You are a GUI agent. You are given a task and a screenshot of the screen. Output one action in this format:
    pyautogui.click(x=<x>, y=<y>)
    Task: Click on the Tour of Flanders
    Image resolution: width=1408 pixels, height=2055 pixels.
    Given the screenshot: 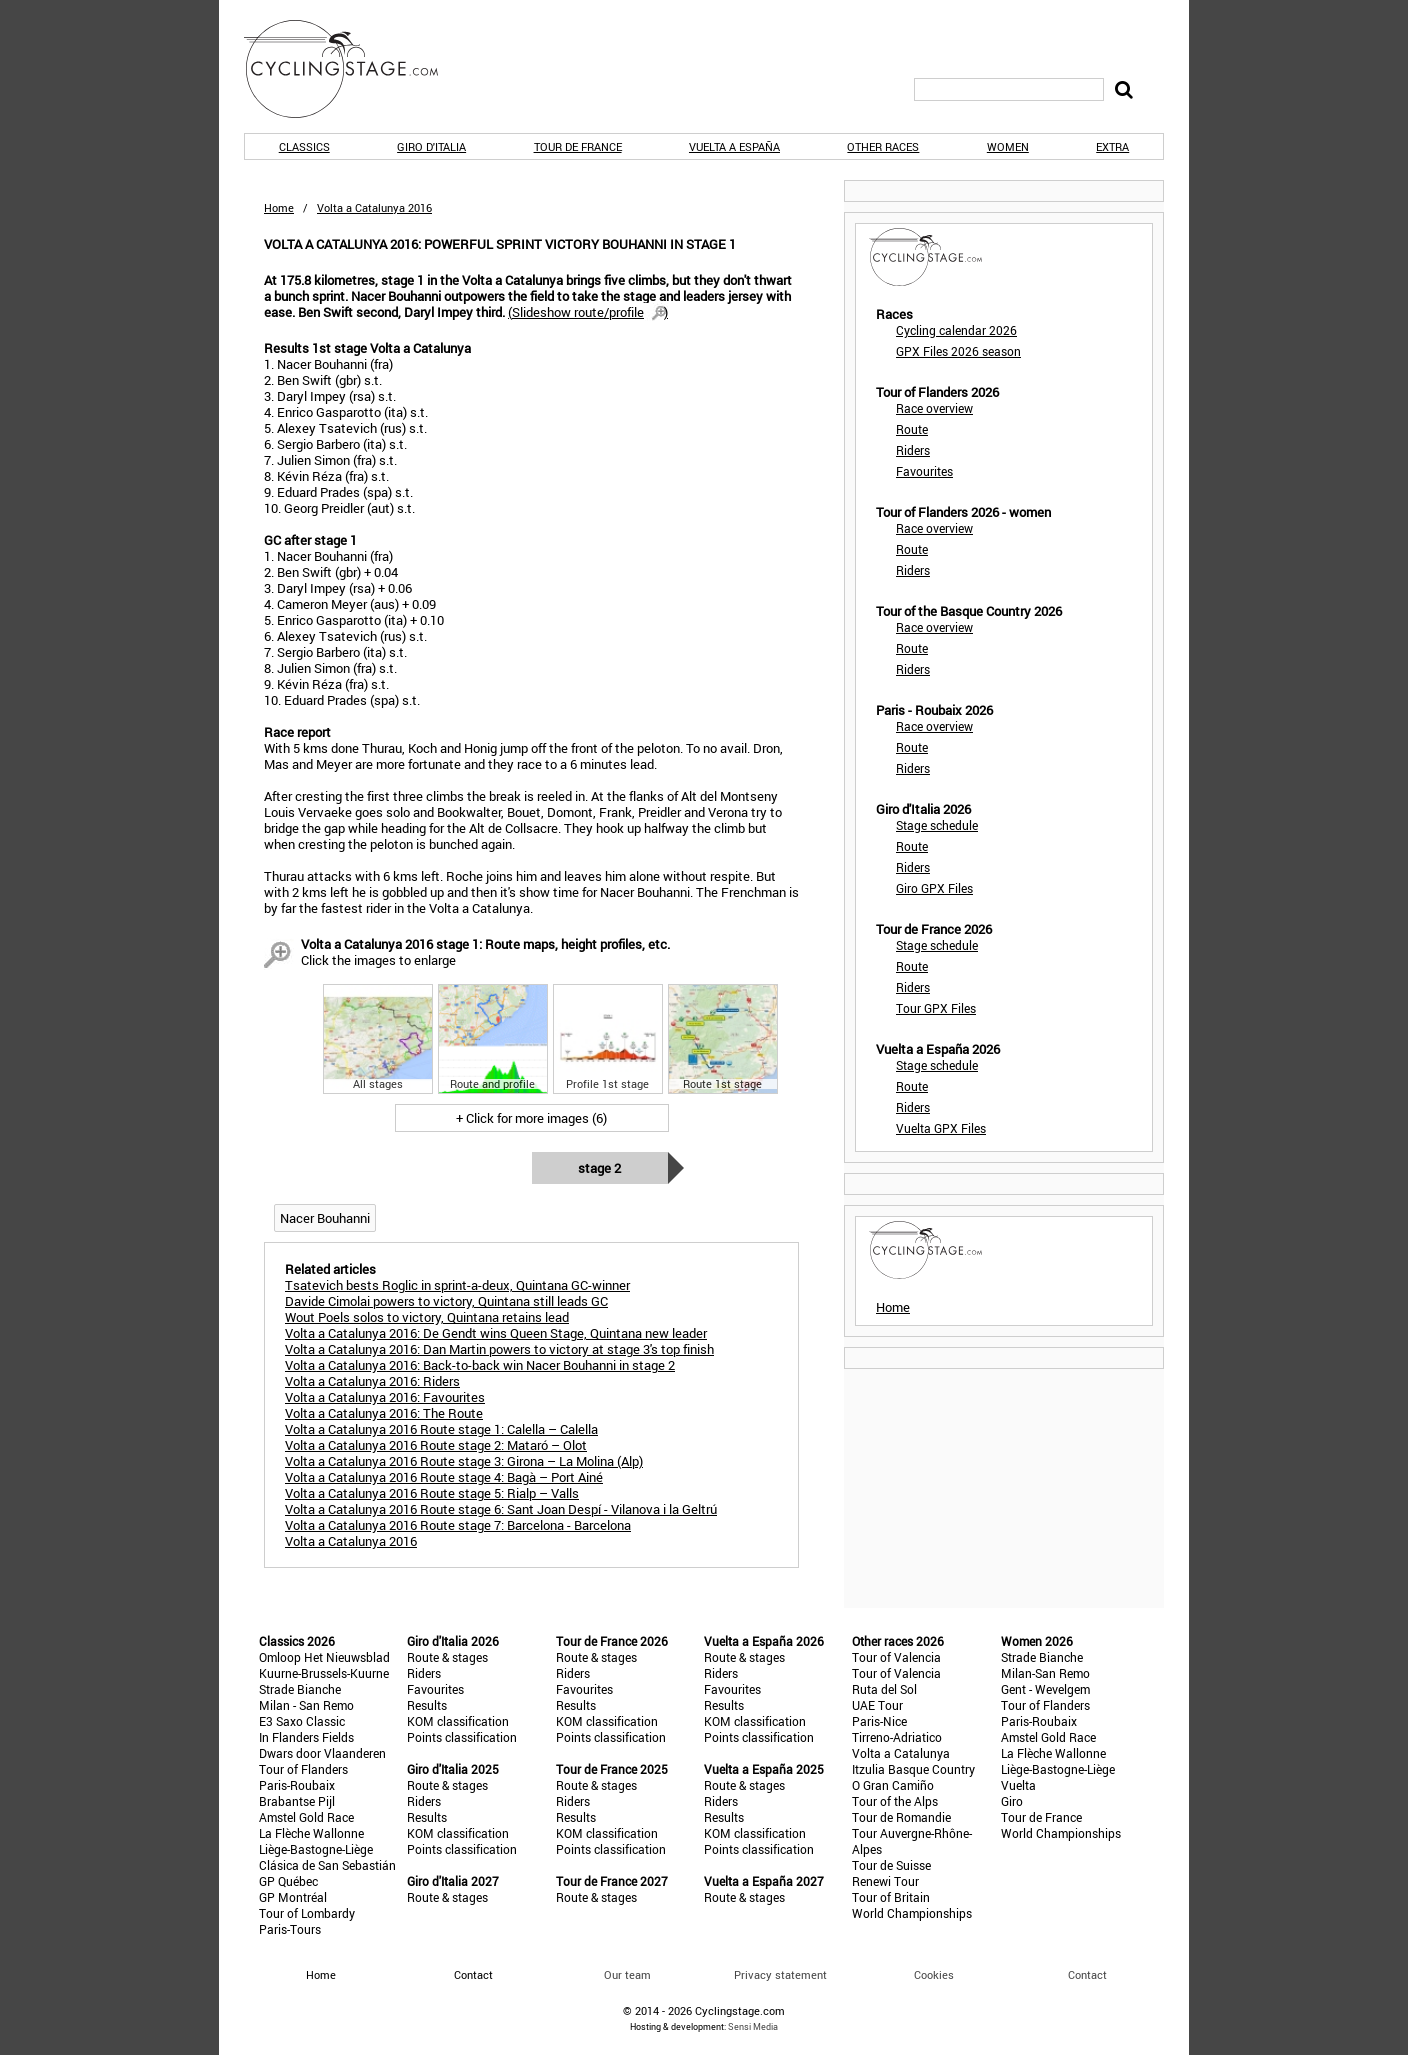 What is the action you would take?
    pyautogui.click(x=303, y=1769)
    